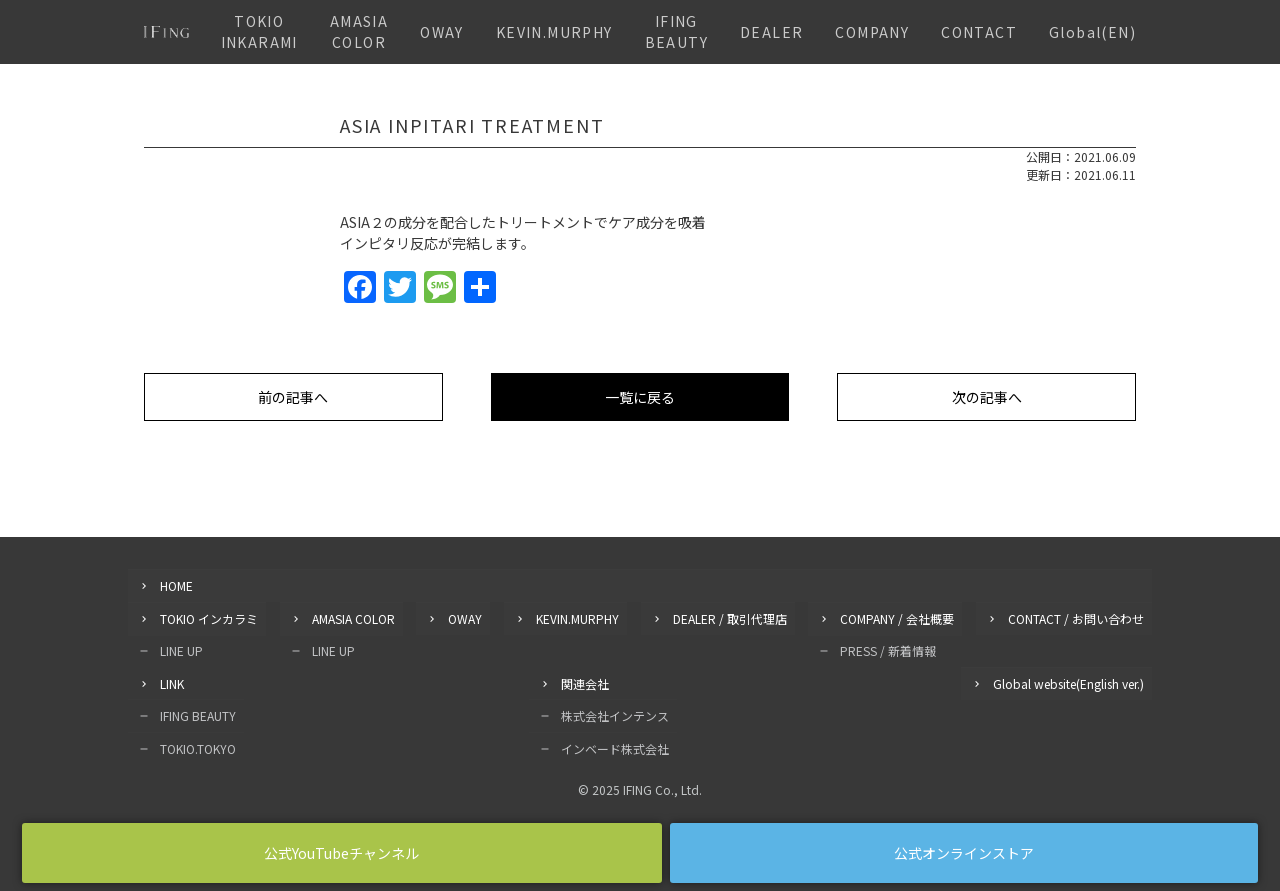  Describe the element at coordinates (176, 585) in the screenshot. I see `HOME` at that location.